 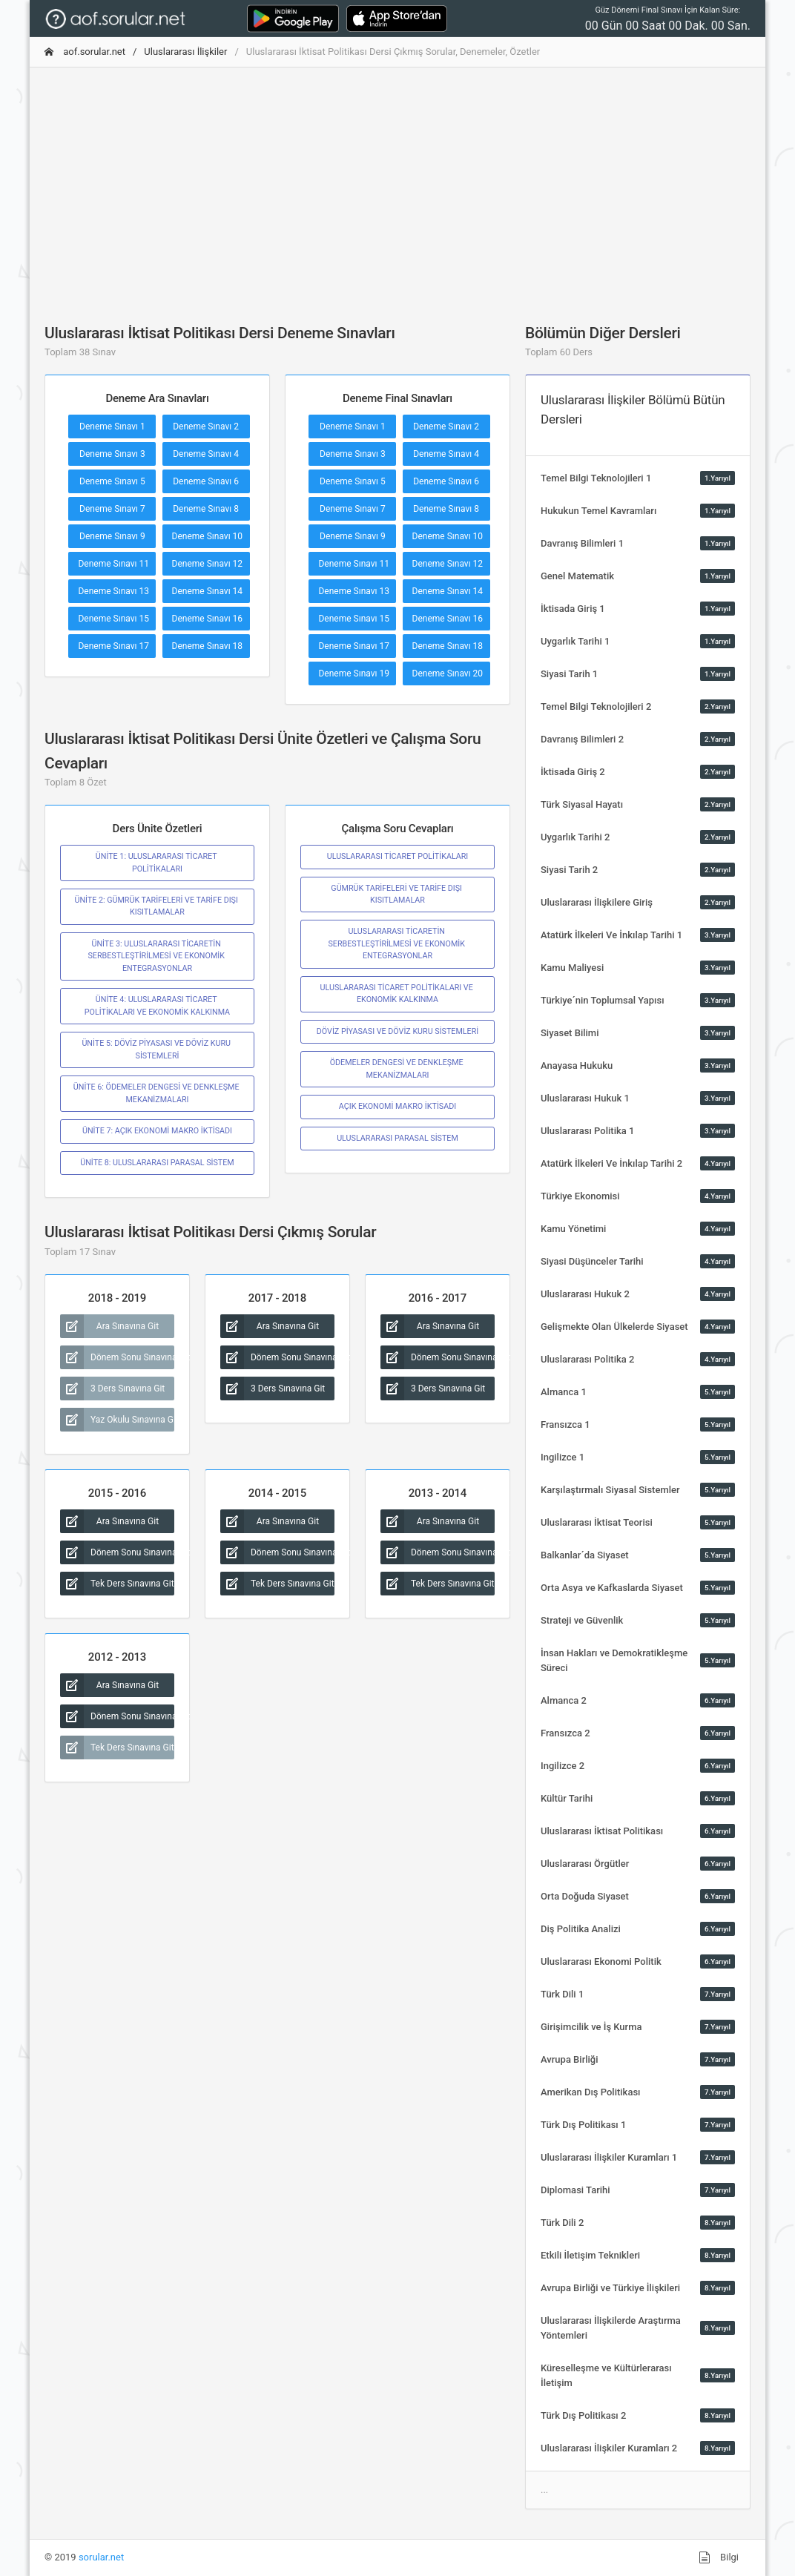 I want to click on ÜNİTE 8: ULUSLARARASI PARASAL SİSTEM, so click(x=157, y=1162).